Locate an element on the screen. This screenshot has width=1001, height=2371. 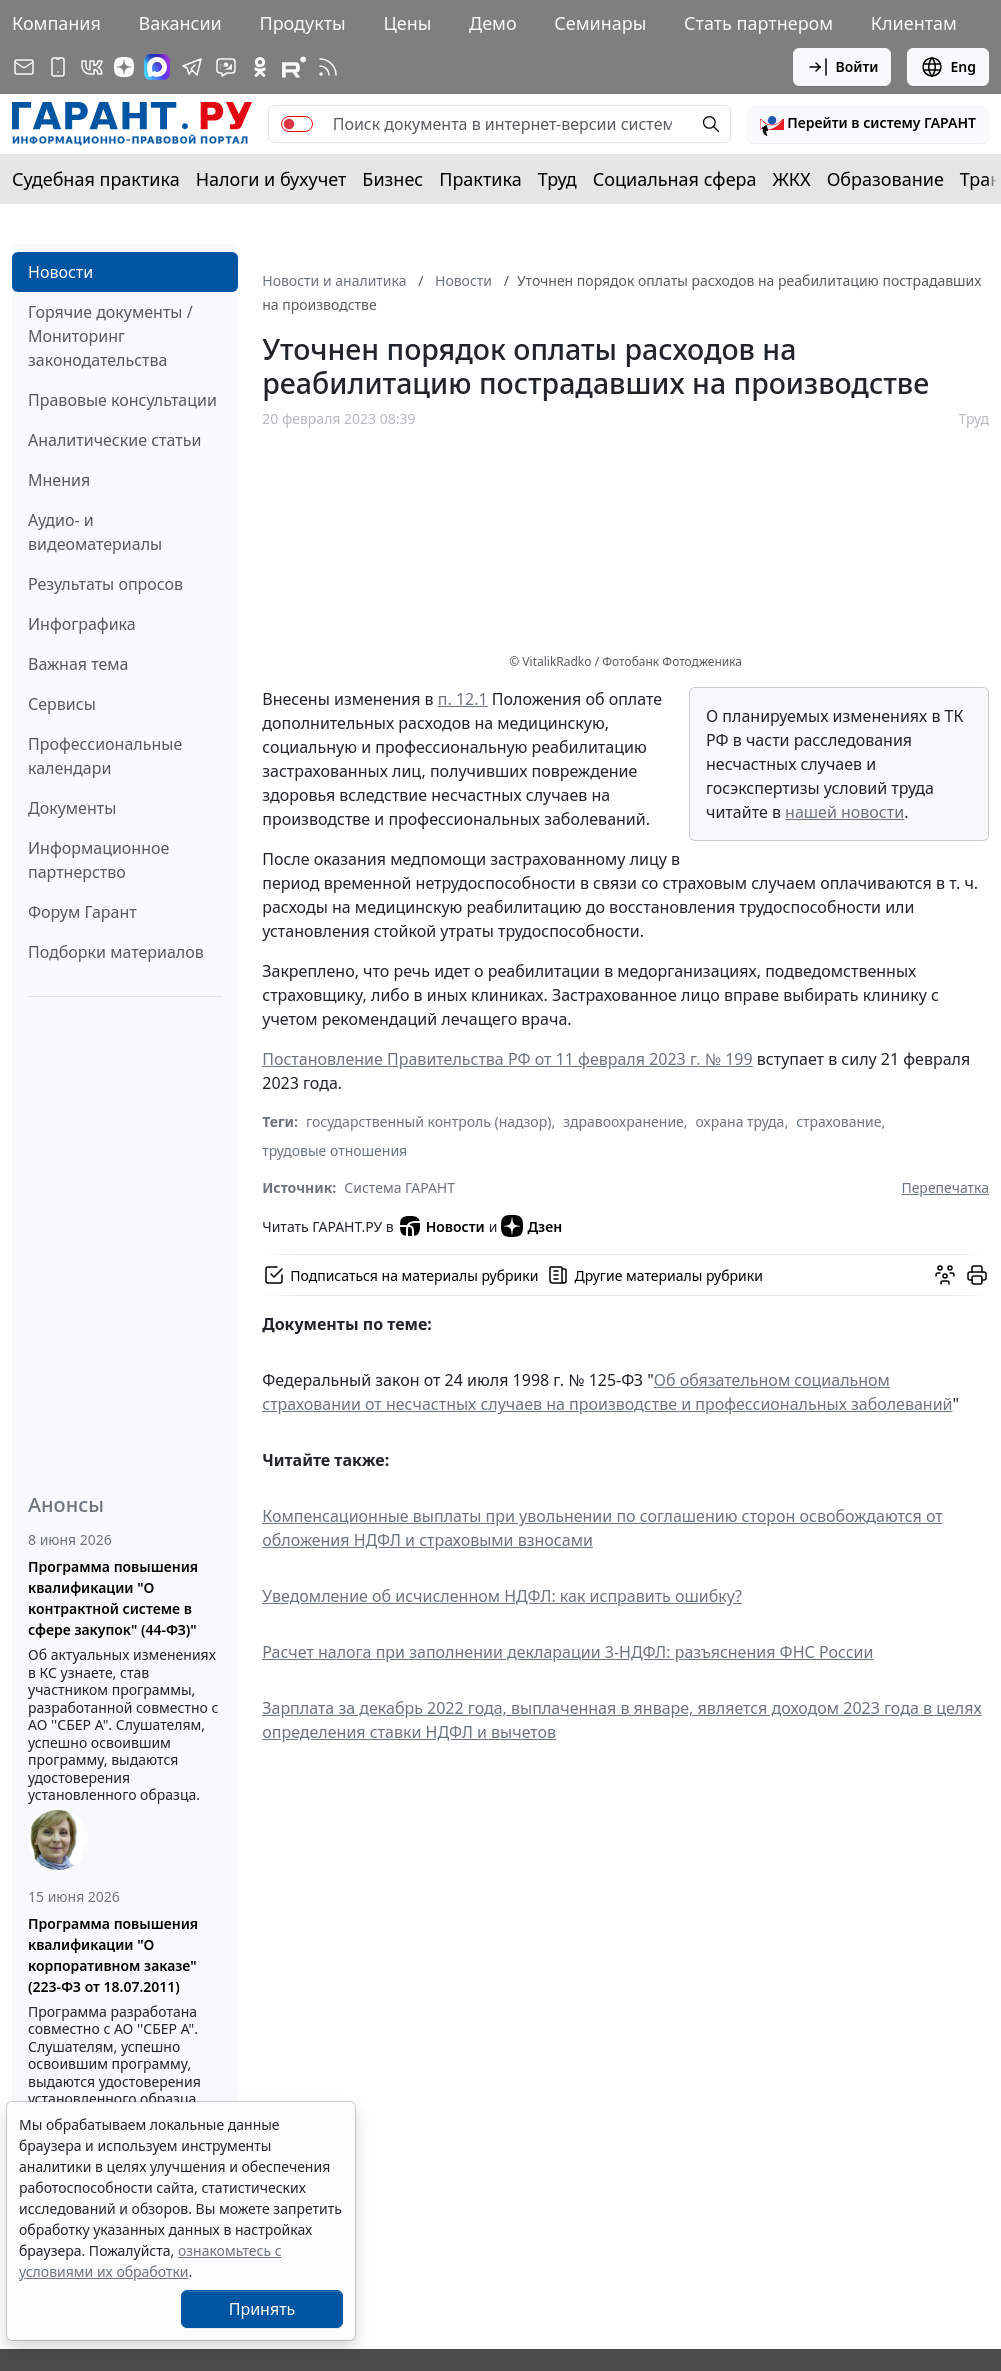
Бизнес is located at coordinates (392, 179).